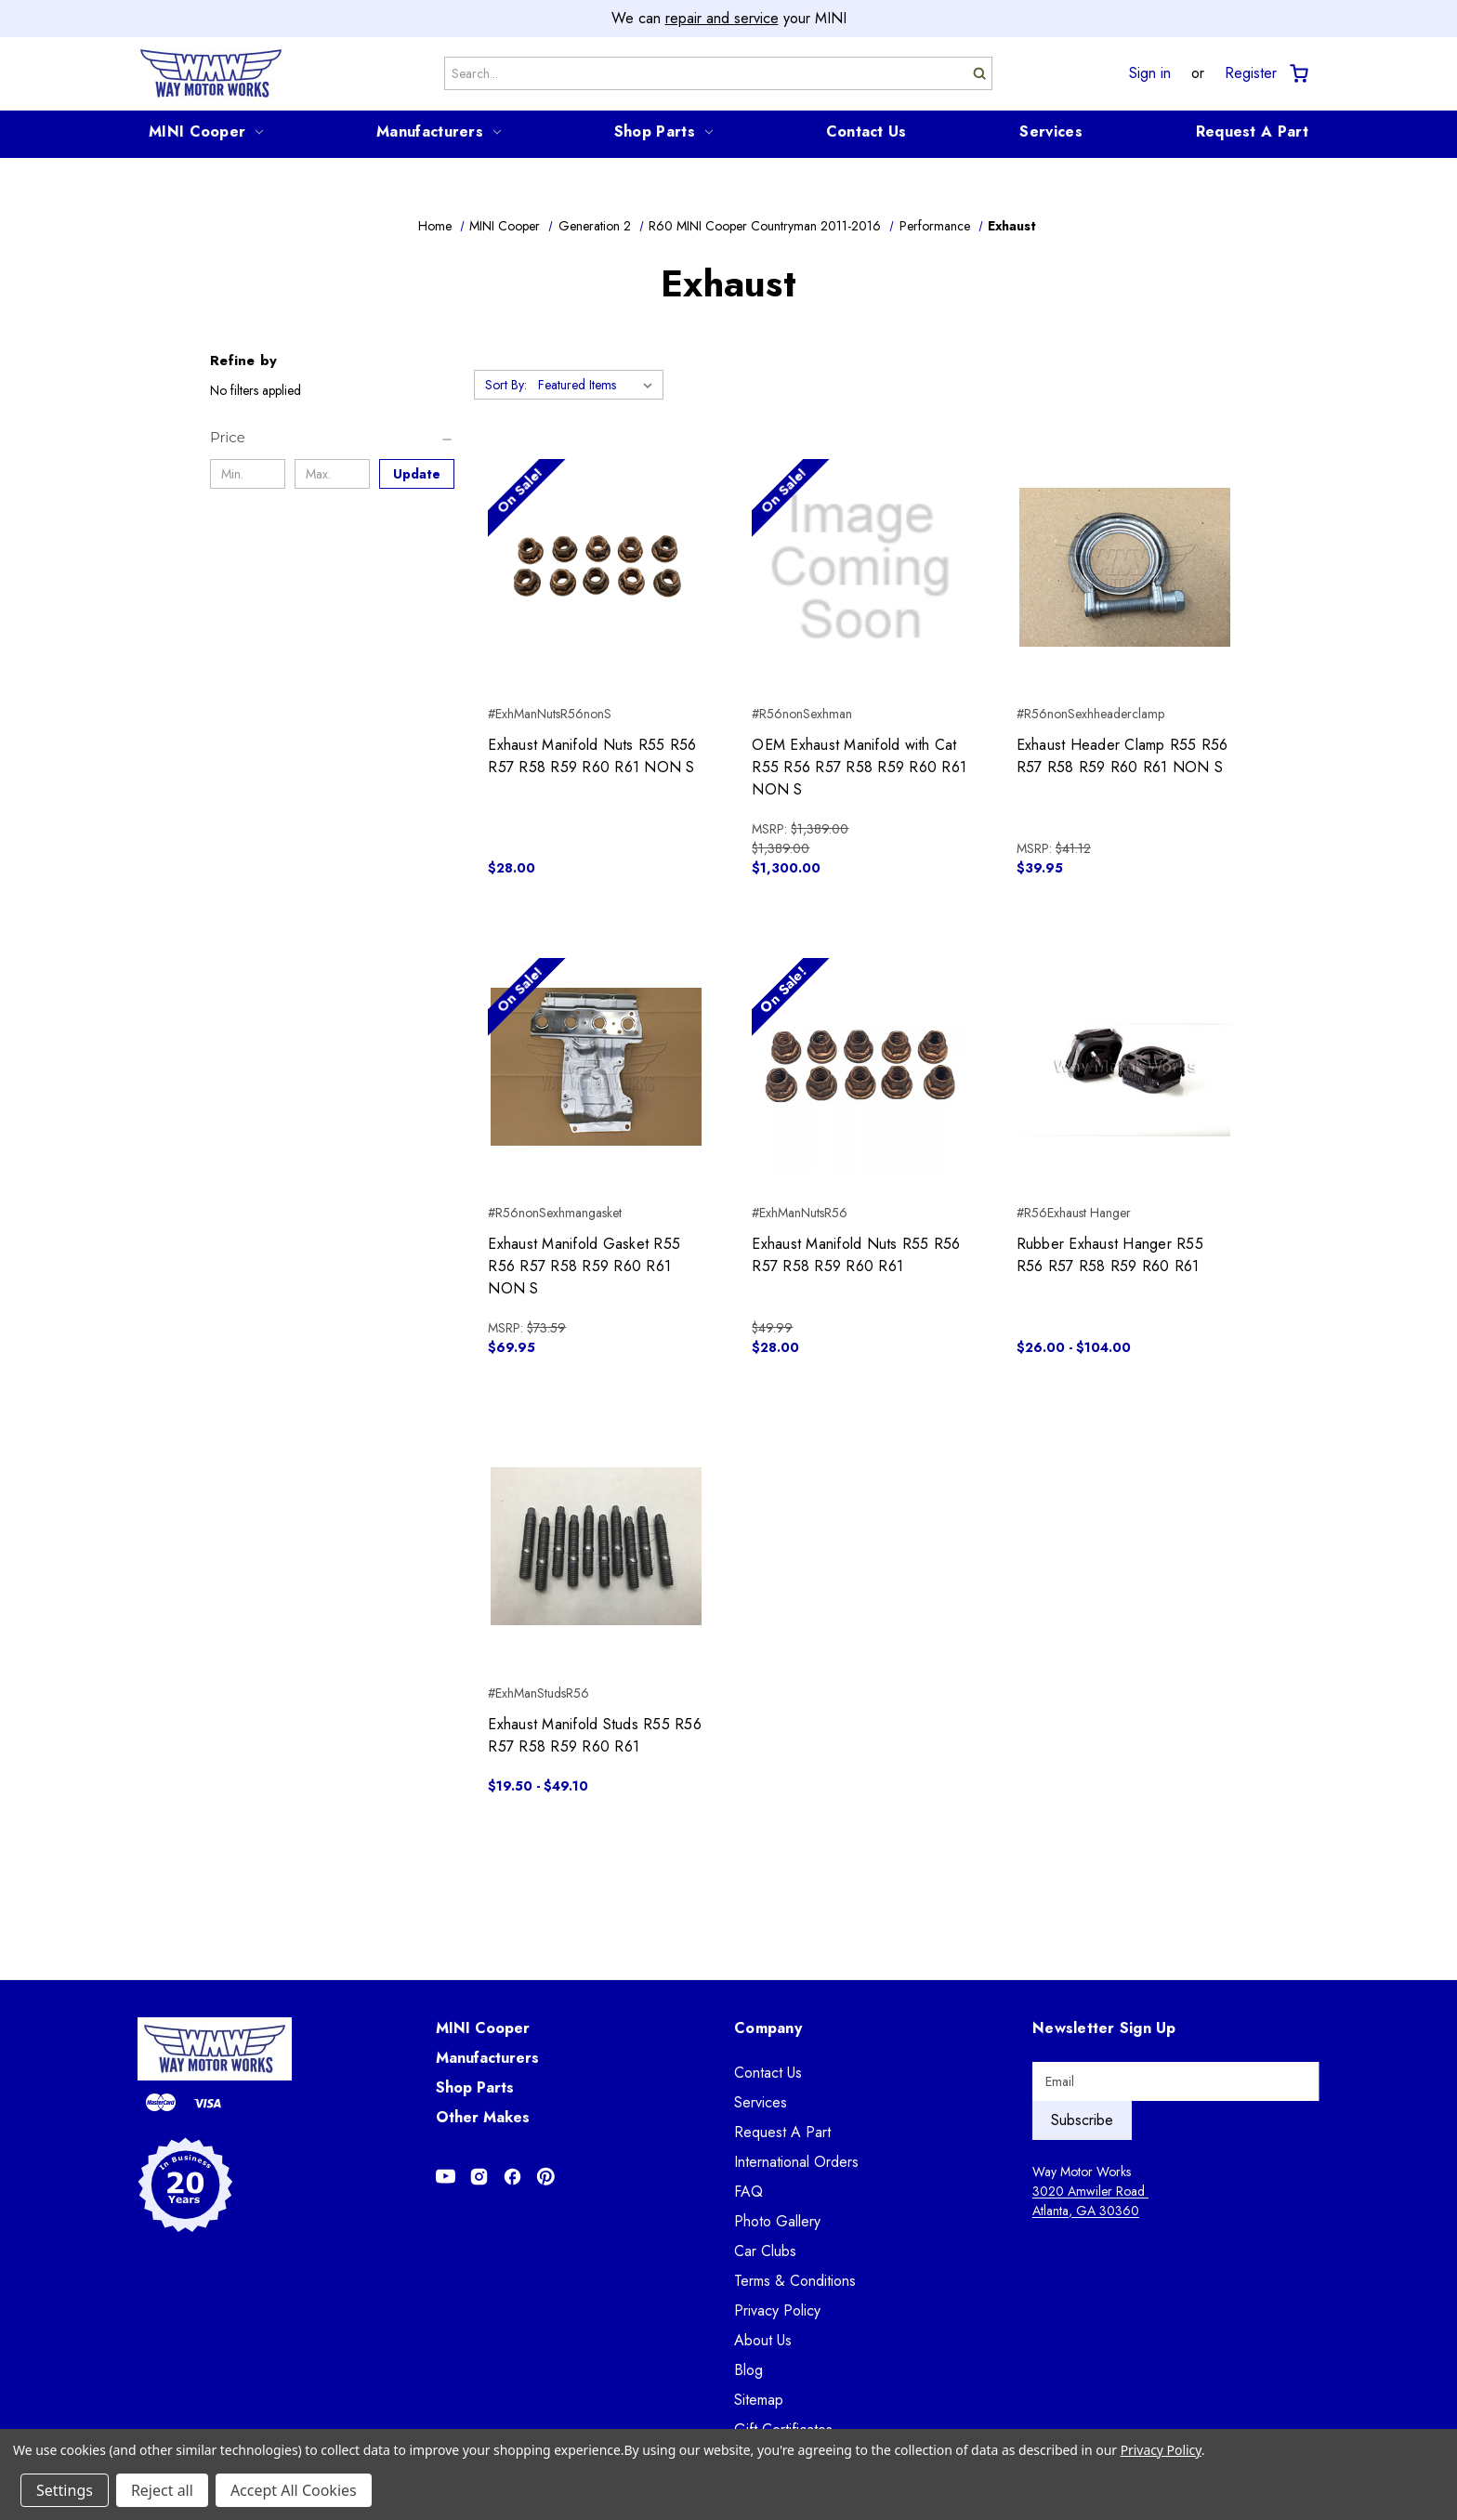  I want to click on Blog, so click(748, 2370).